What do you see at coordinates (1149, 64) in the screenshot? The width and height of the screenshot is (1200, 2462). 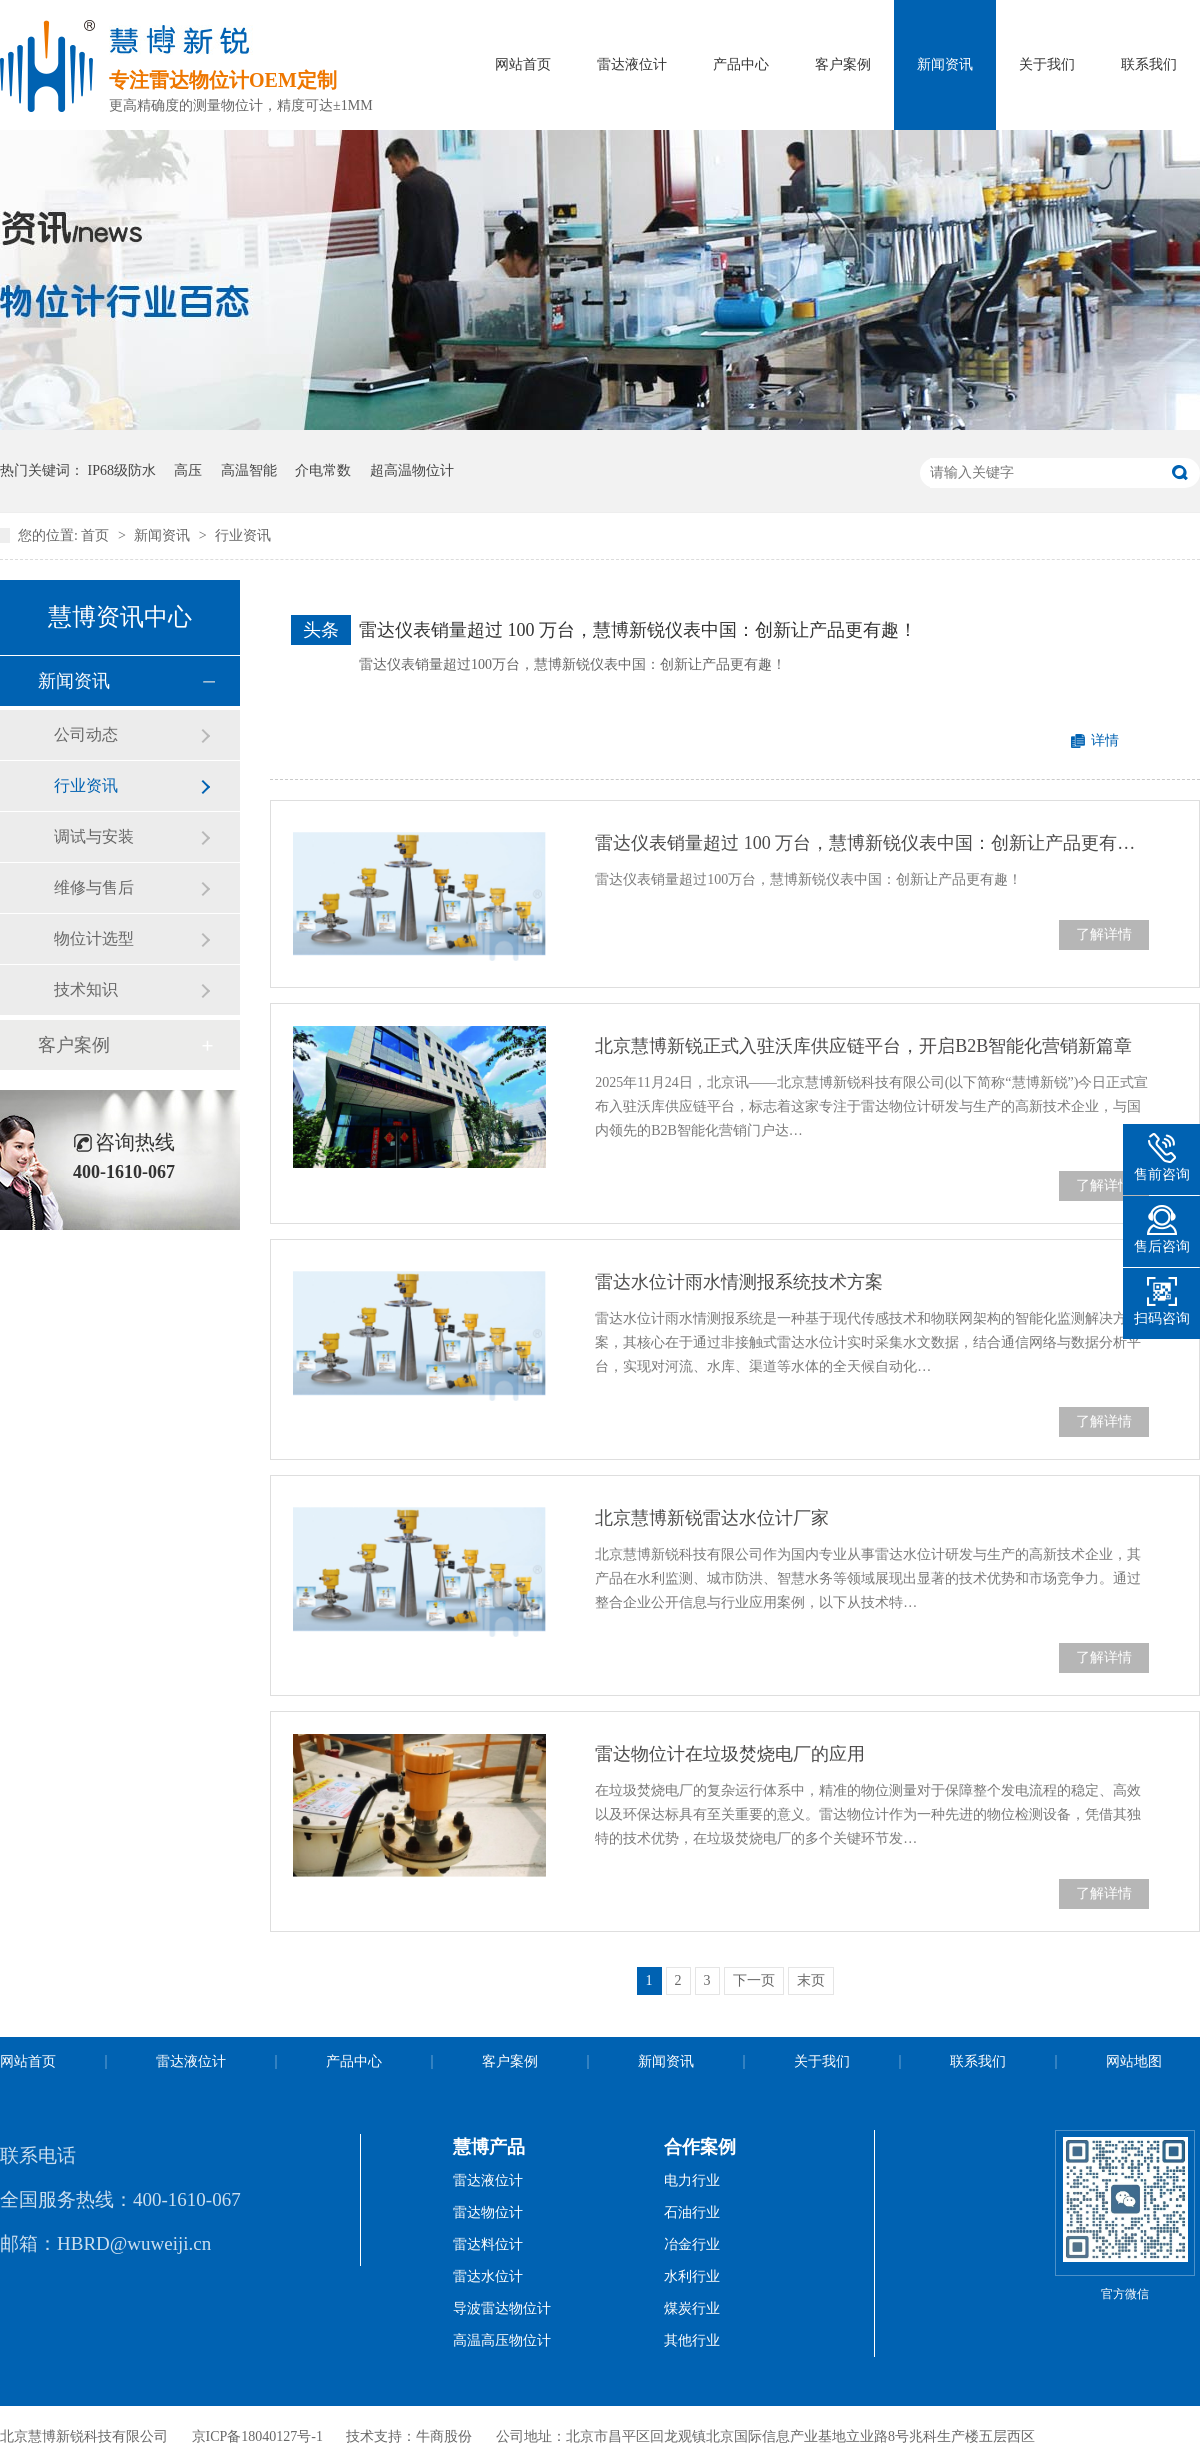 I see `联系我们` at bounding box center [1149, 64].